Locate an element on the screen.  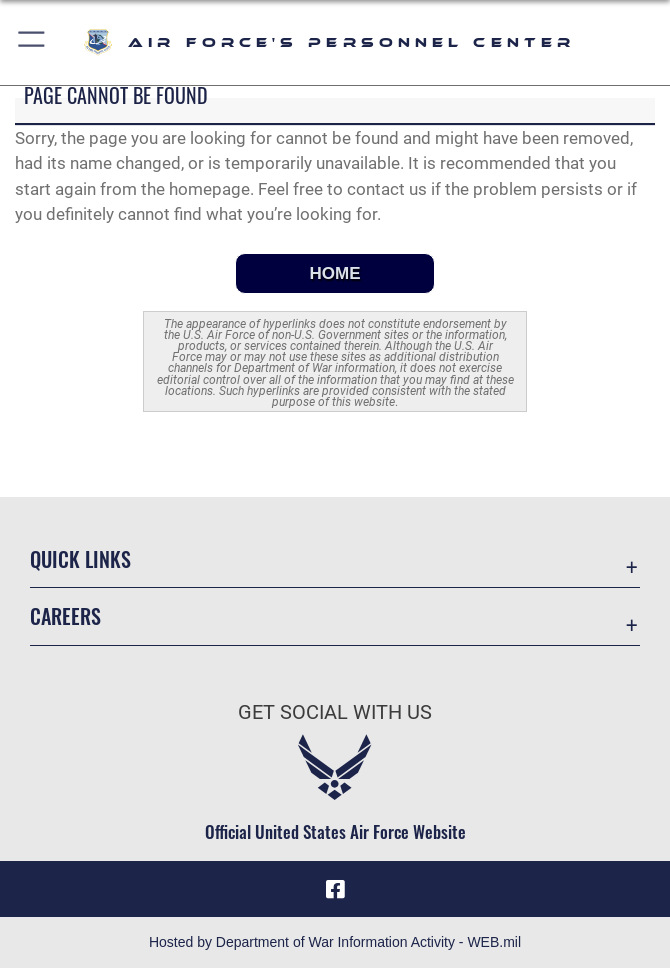
Hosted by Department of War Information Activity - WEB.mil is located at coordinates (335, 942).